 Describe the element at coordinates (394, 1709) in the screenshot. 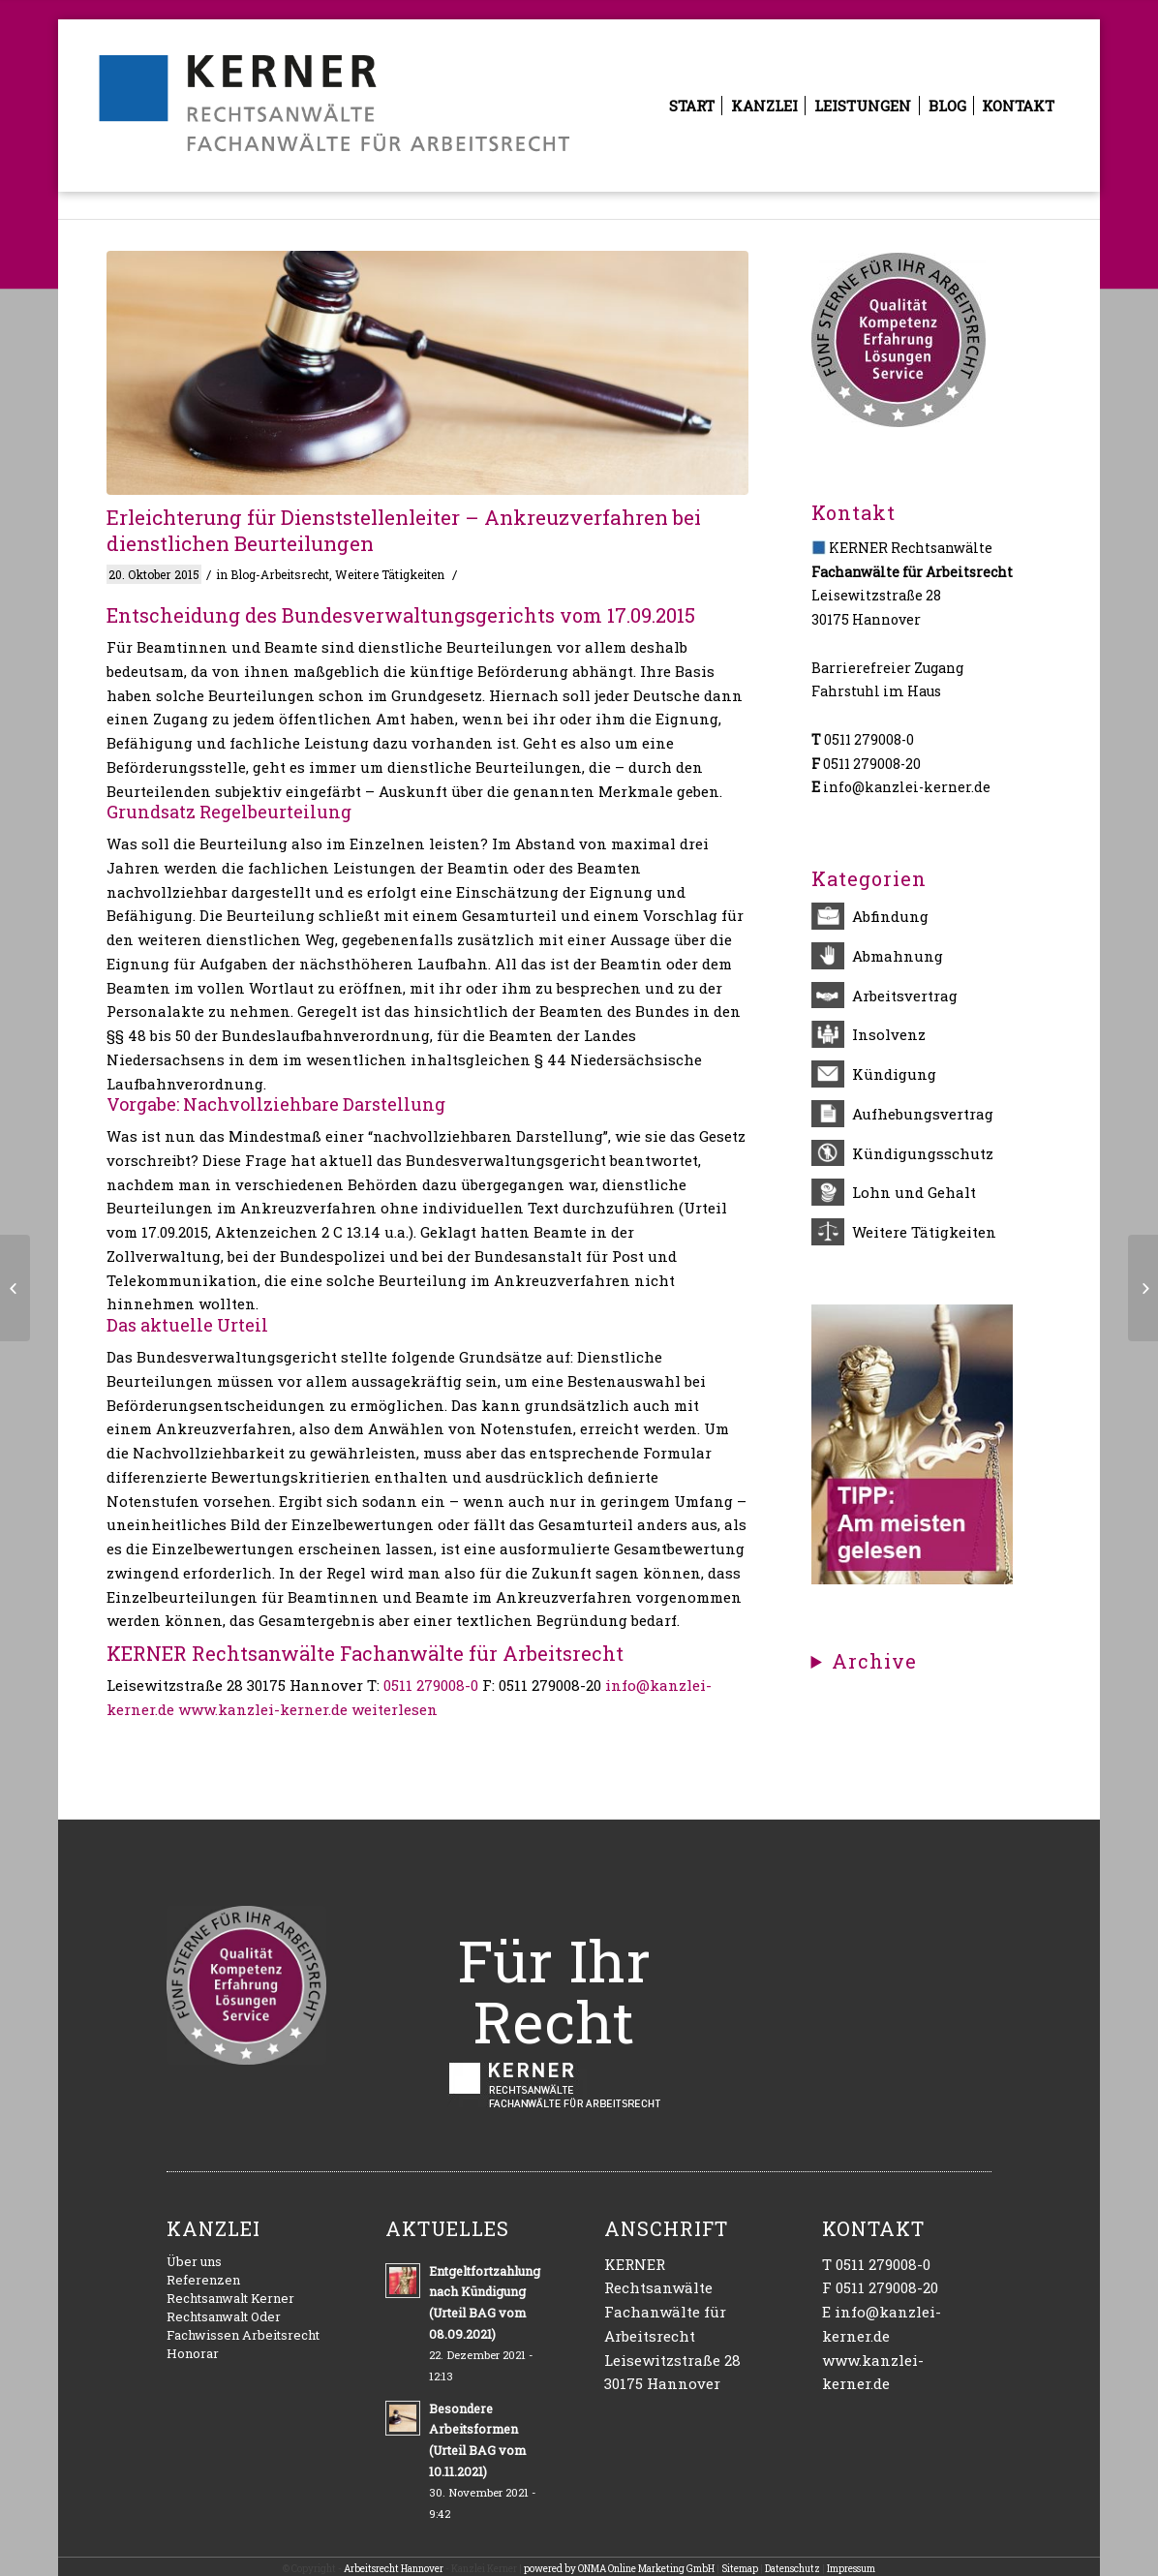

I see `weiterlesen` at that location.